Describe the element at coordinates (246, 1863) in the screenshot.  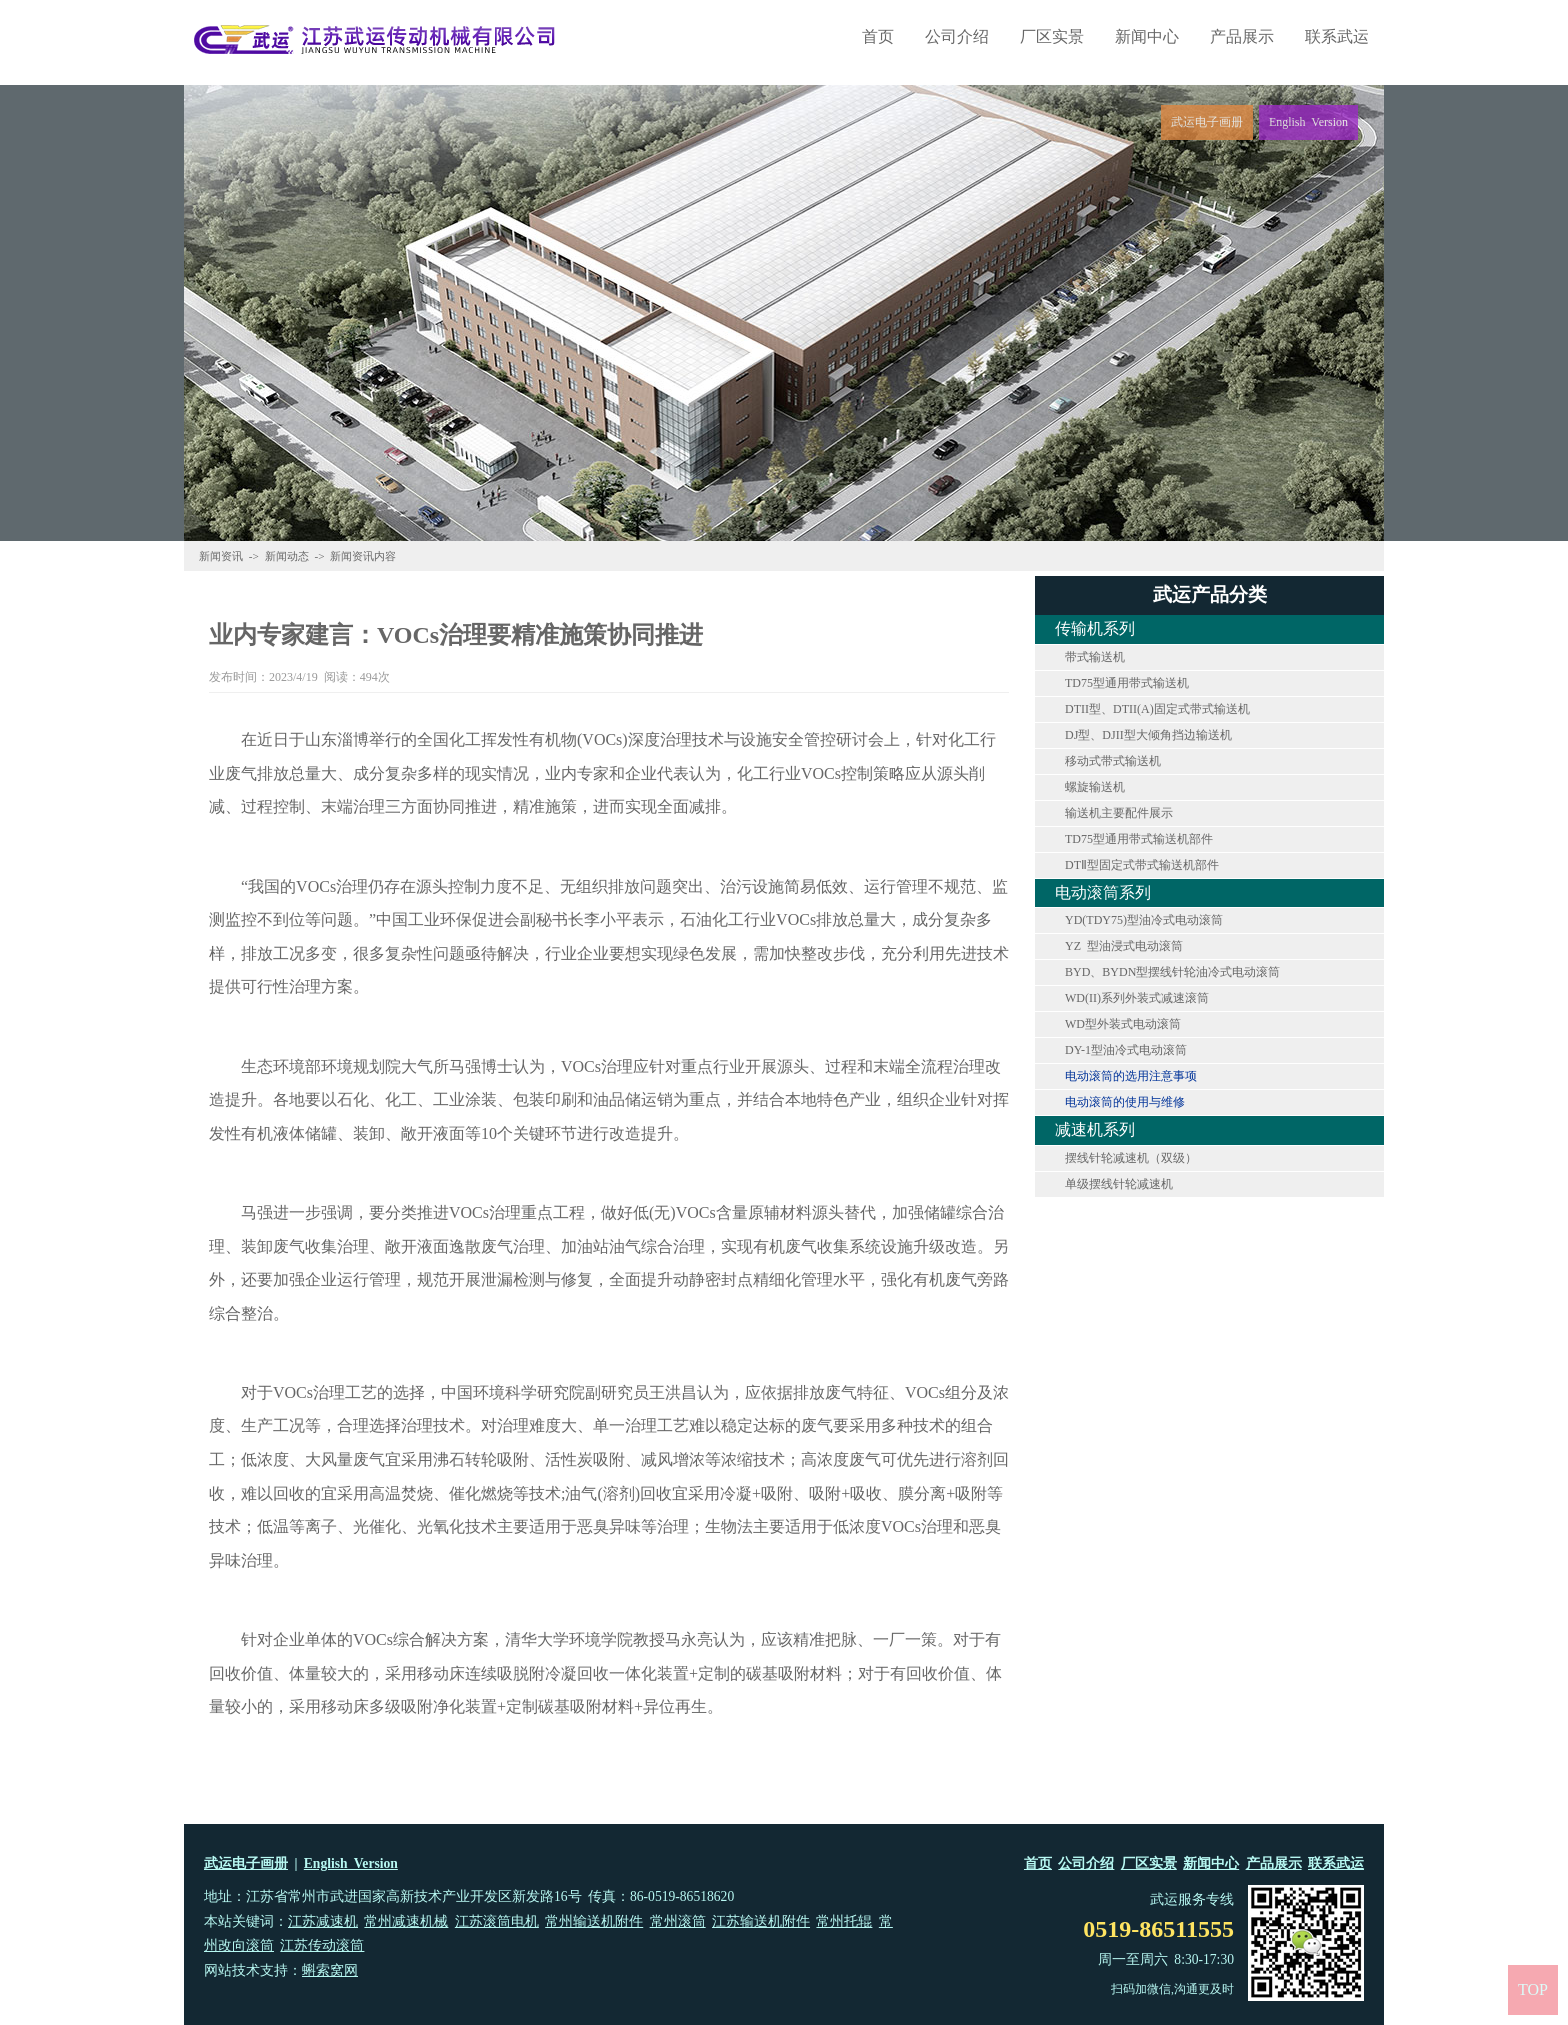
I see `武运电子画册` at that location.